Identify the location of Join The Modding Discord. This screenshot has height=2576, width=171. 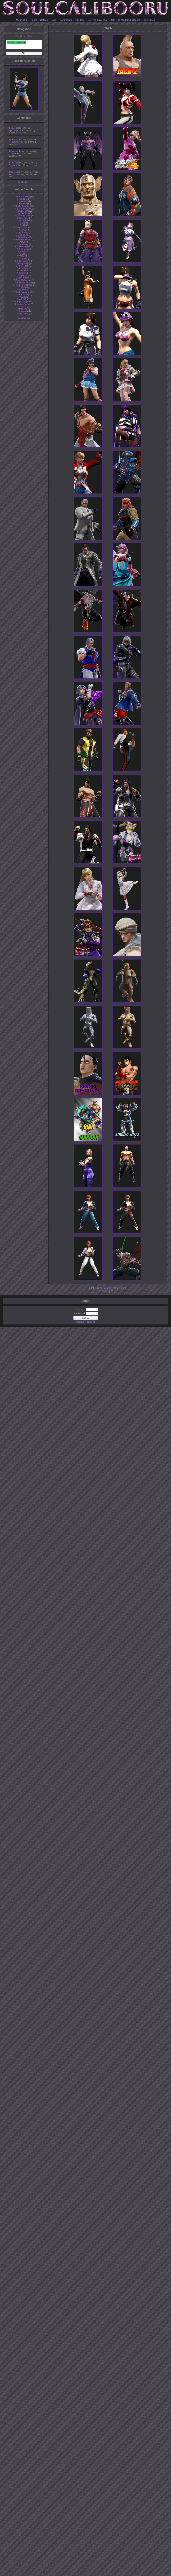
(125, 20).